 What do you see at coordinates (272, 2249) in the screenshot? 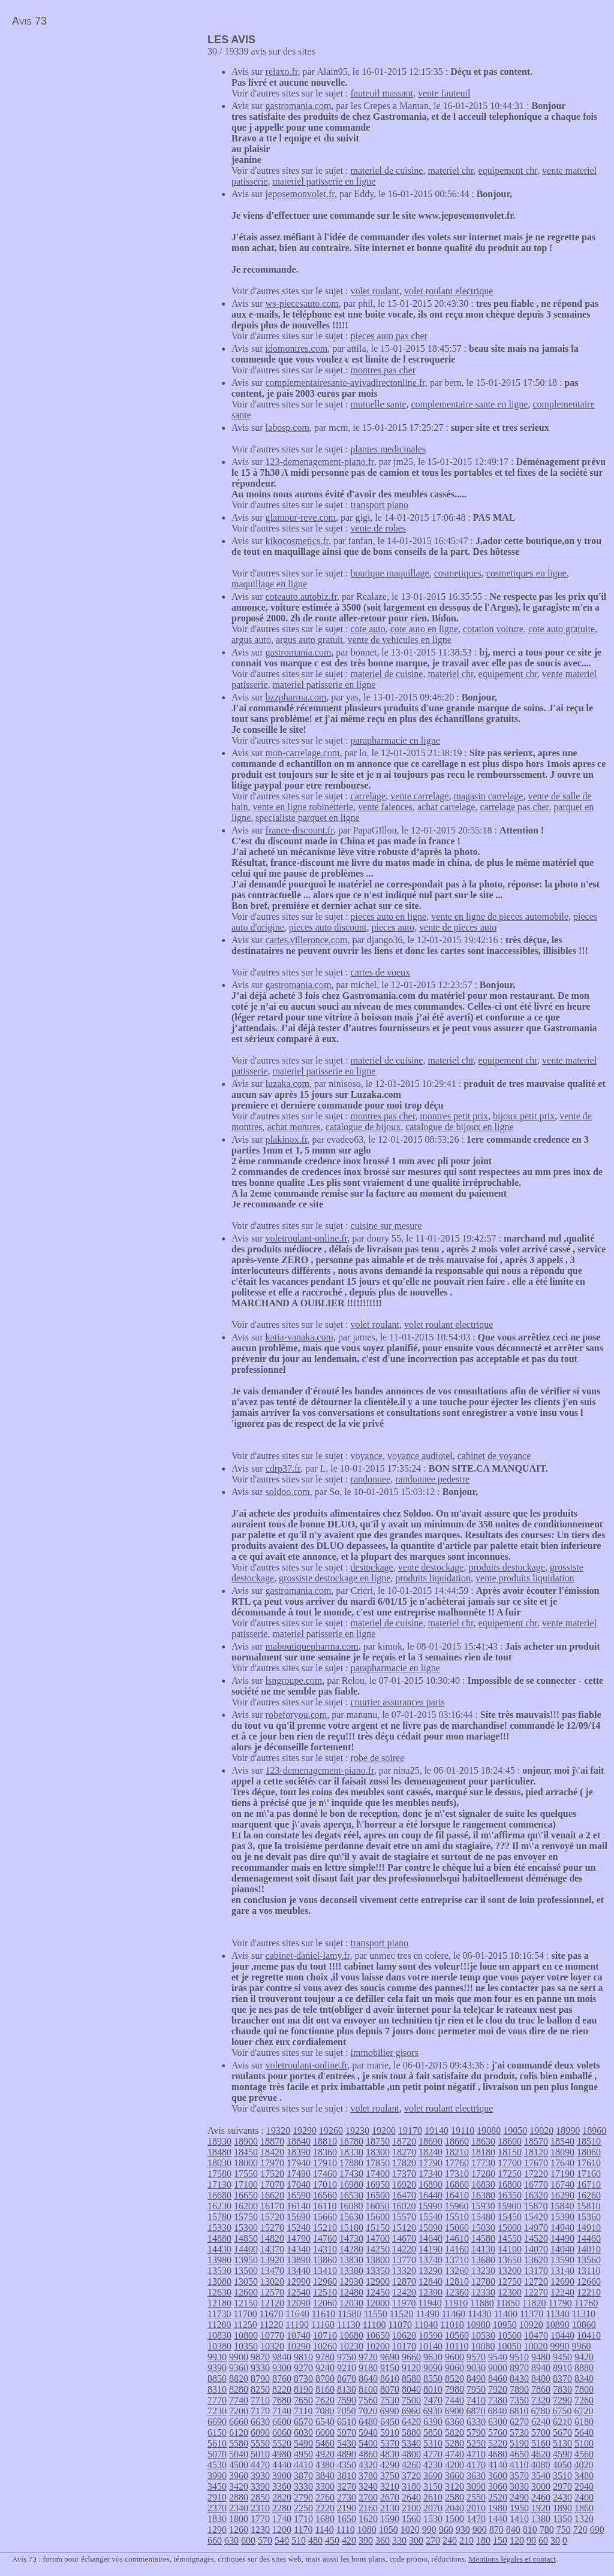
I see `14370` at bounding box center [272, 2249].